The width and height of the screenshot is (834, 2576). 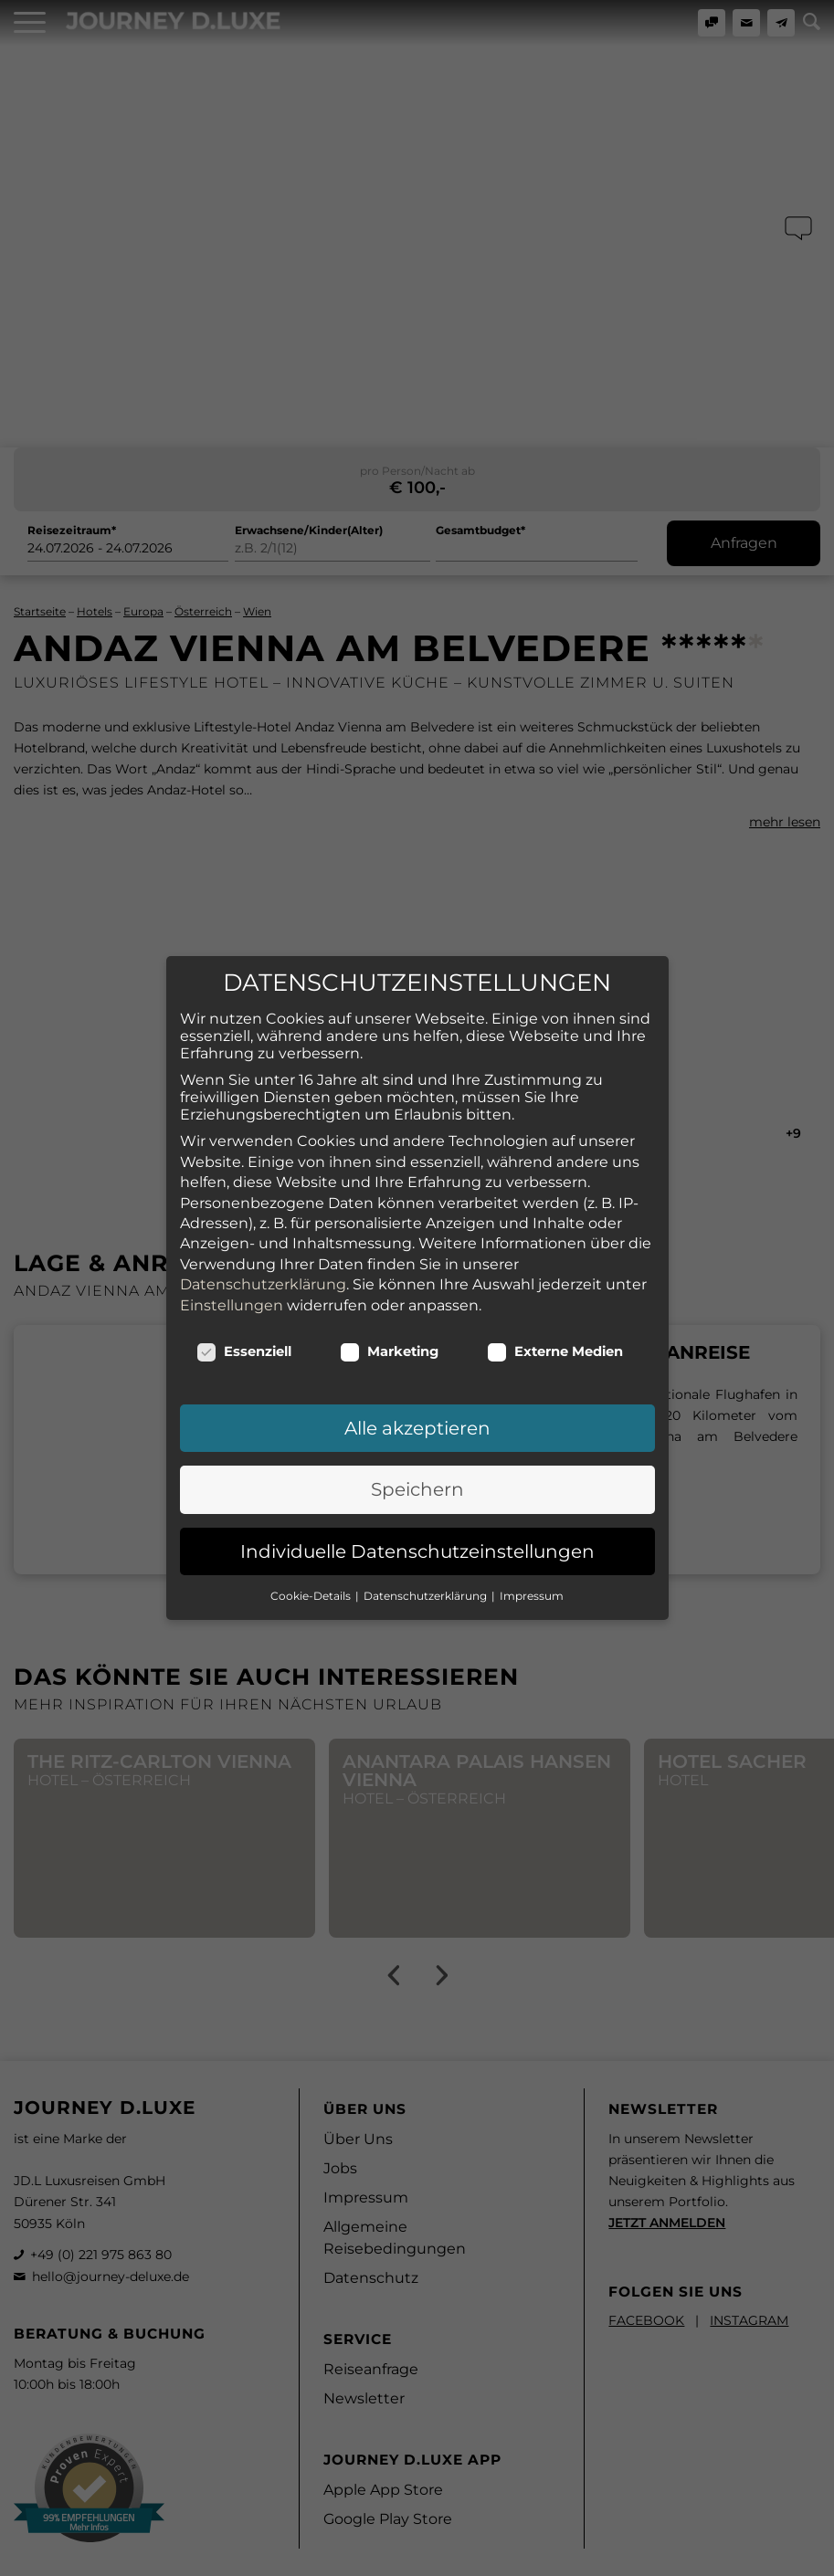 I want to click on Datenschutzerklärung [button], so click(x=427, y=1585).